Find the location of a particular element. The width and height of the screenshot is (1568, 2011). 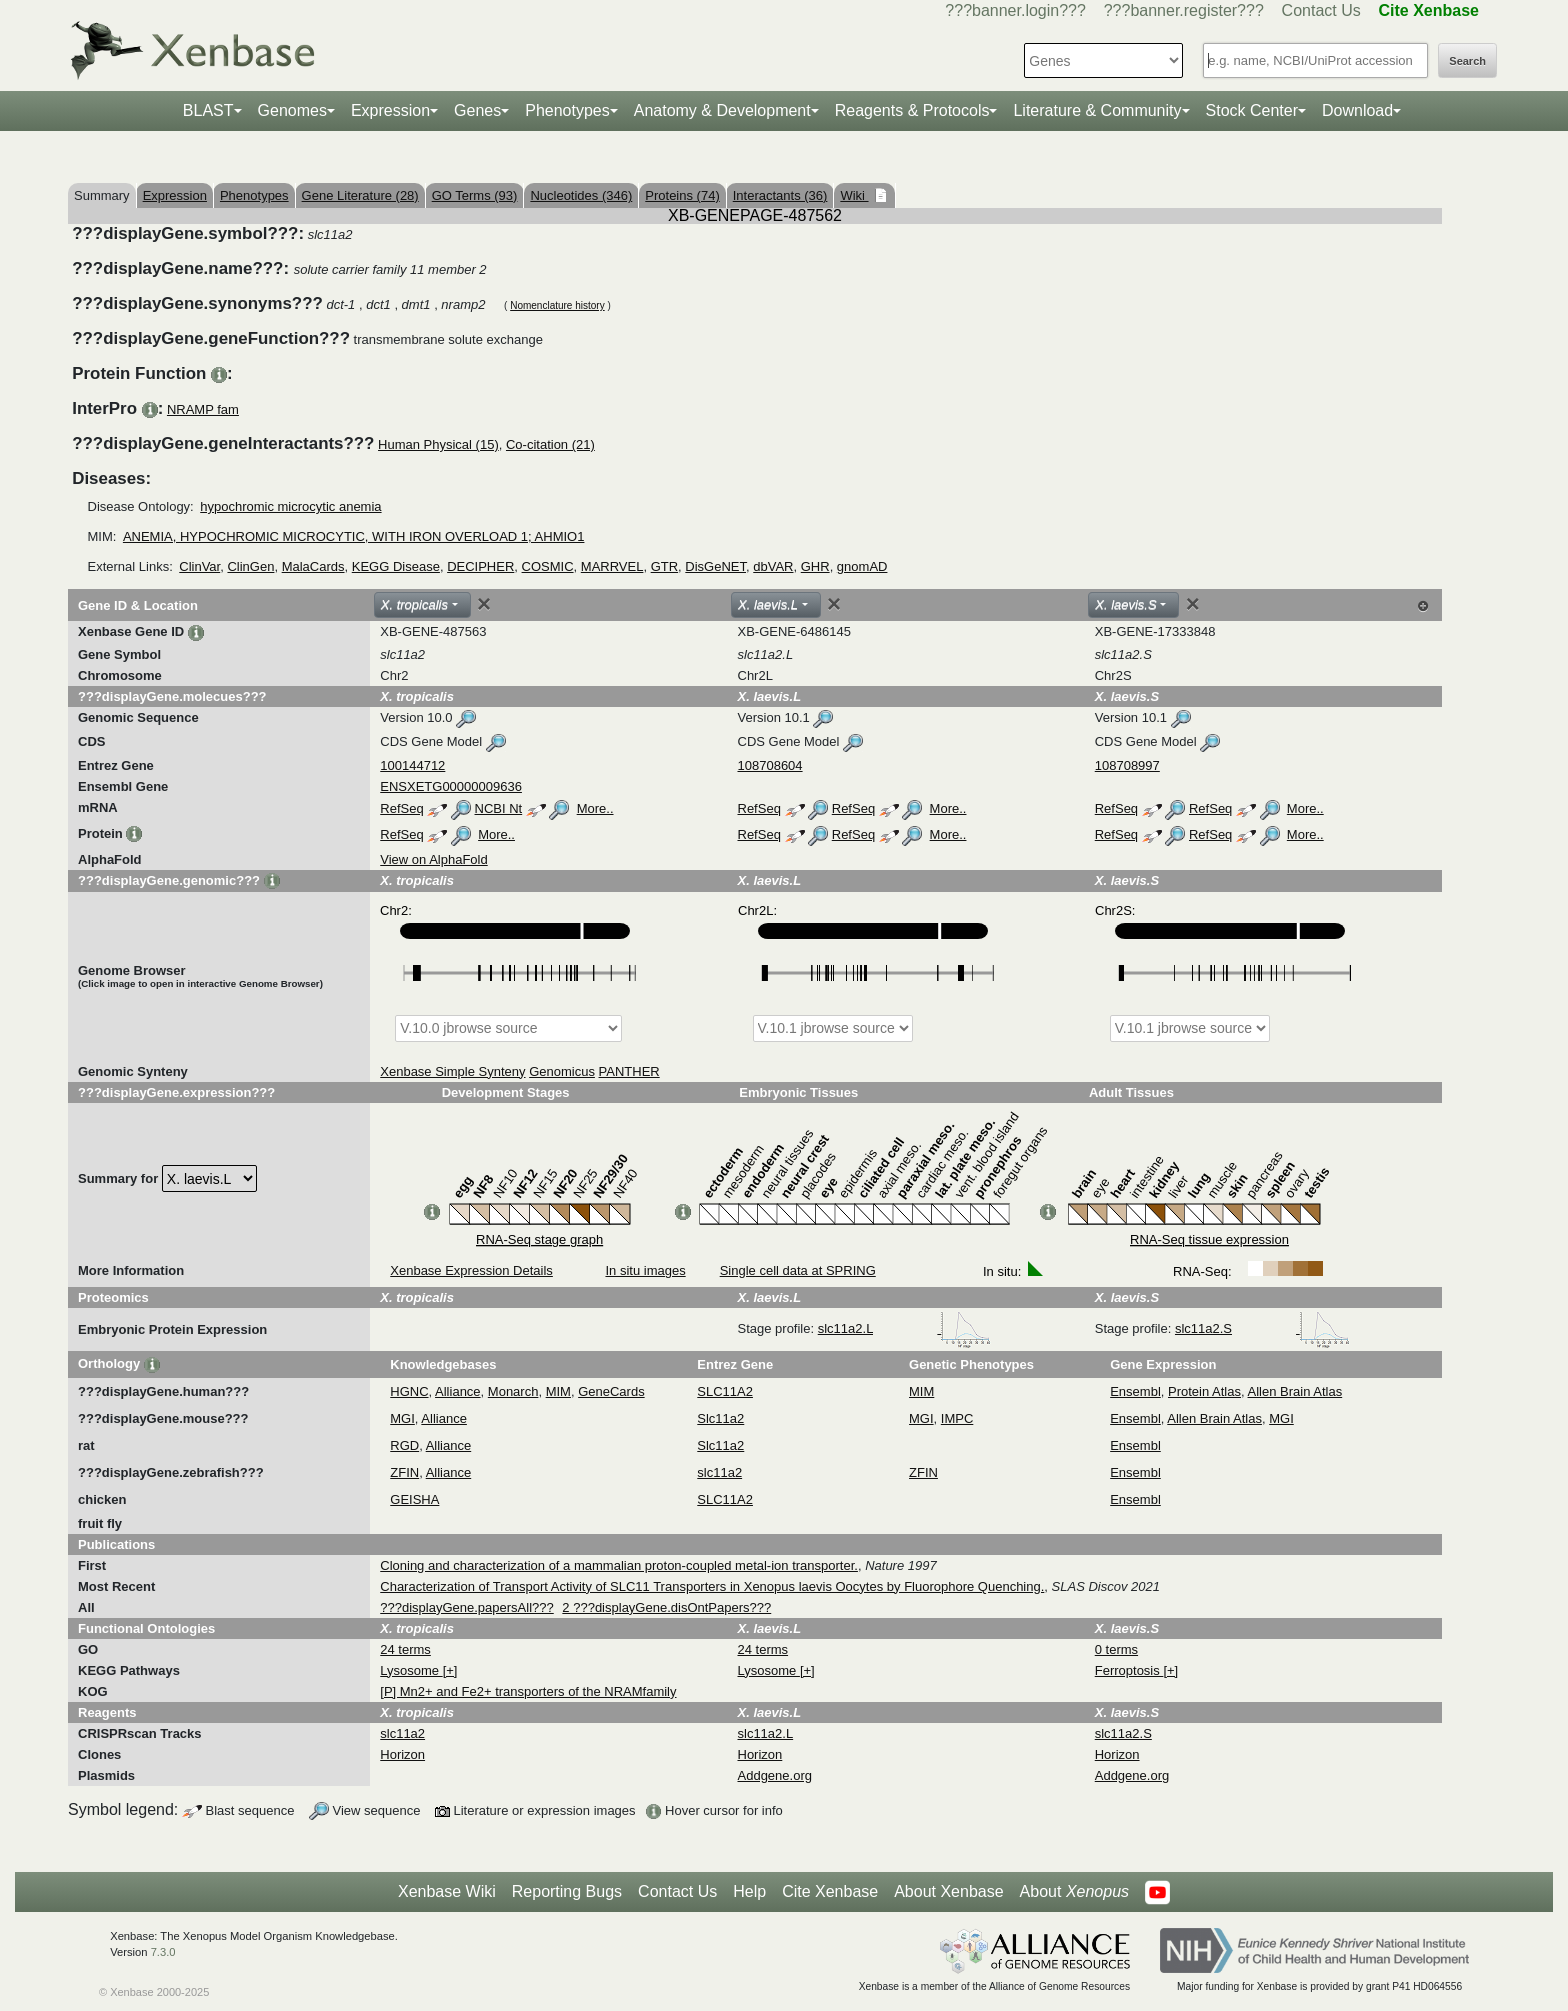

108708997 is located at coordinates (1127, 765).